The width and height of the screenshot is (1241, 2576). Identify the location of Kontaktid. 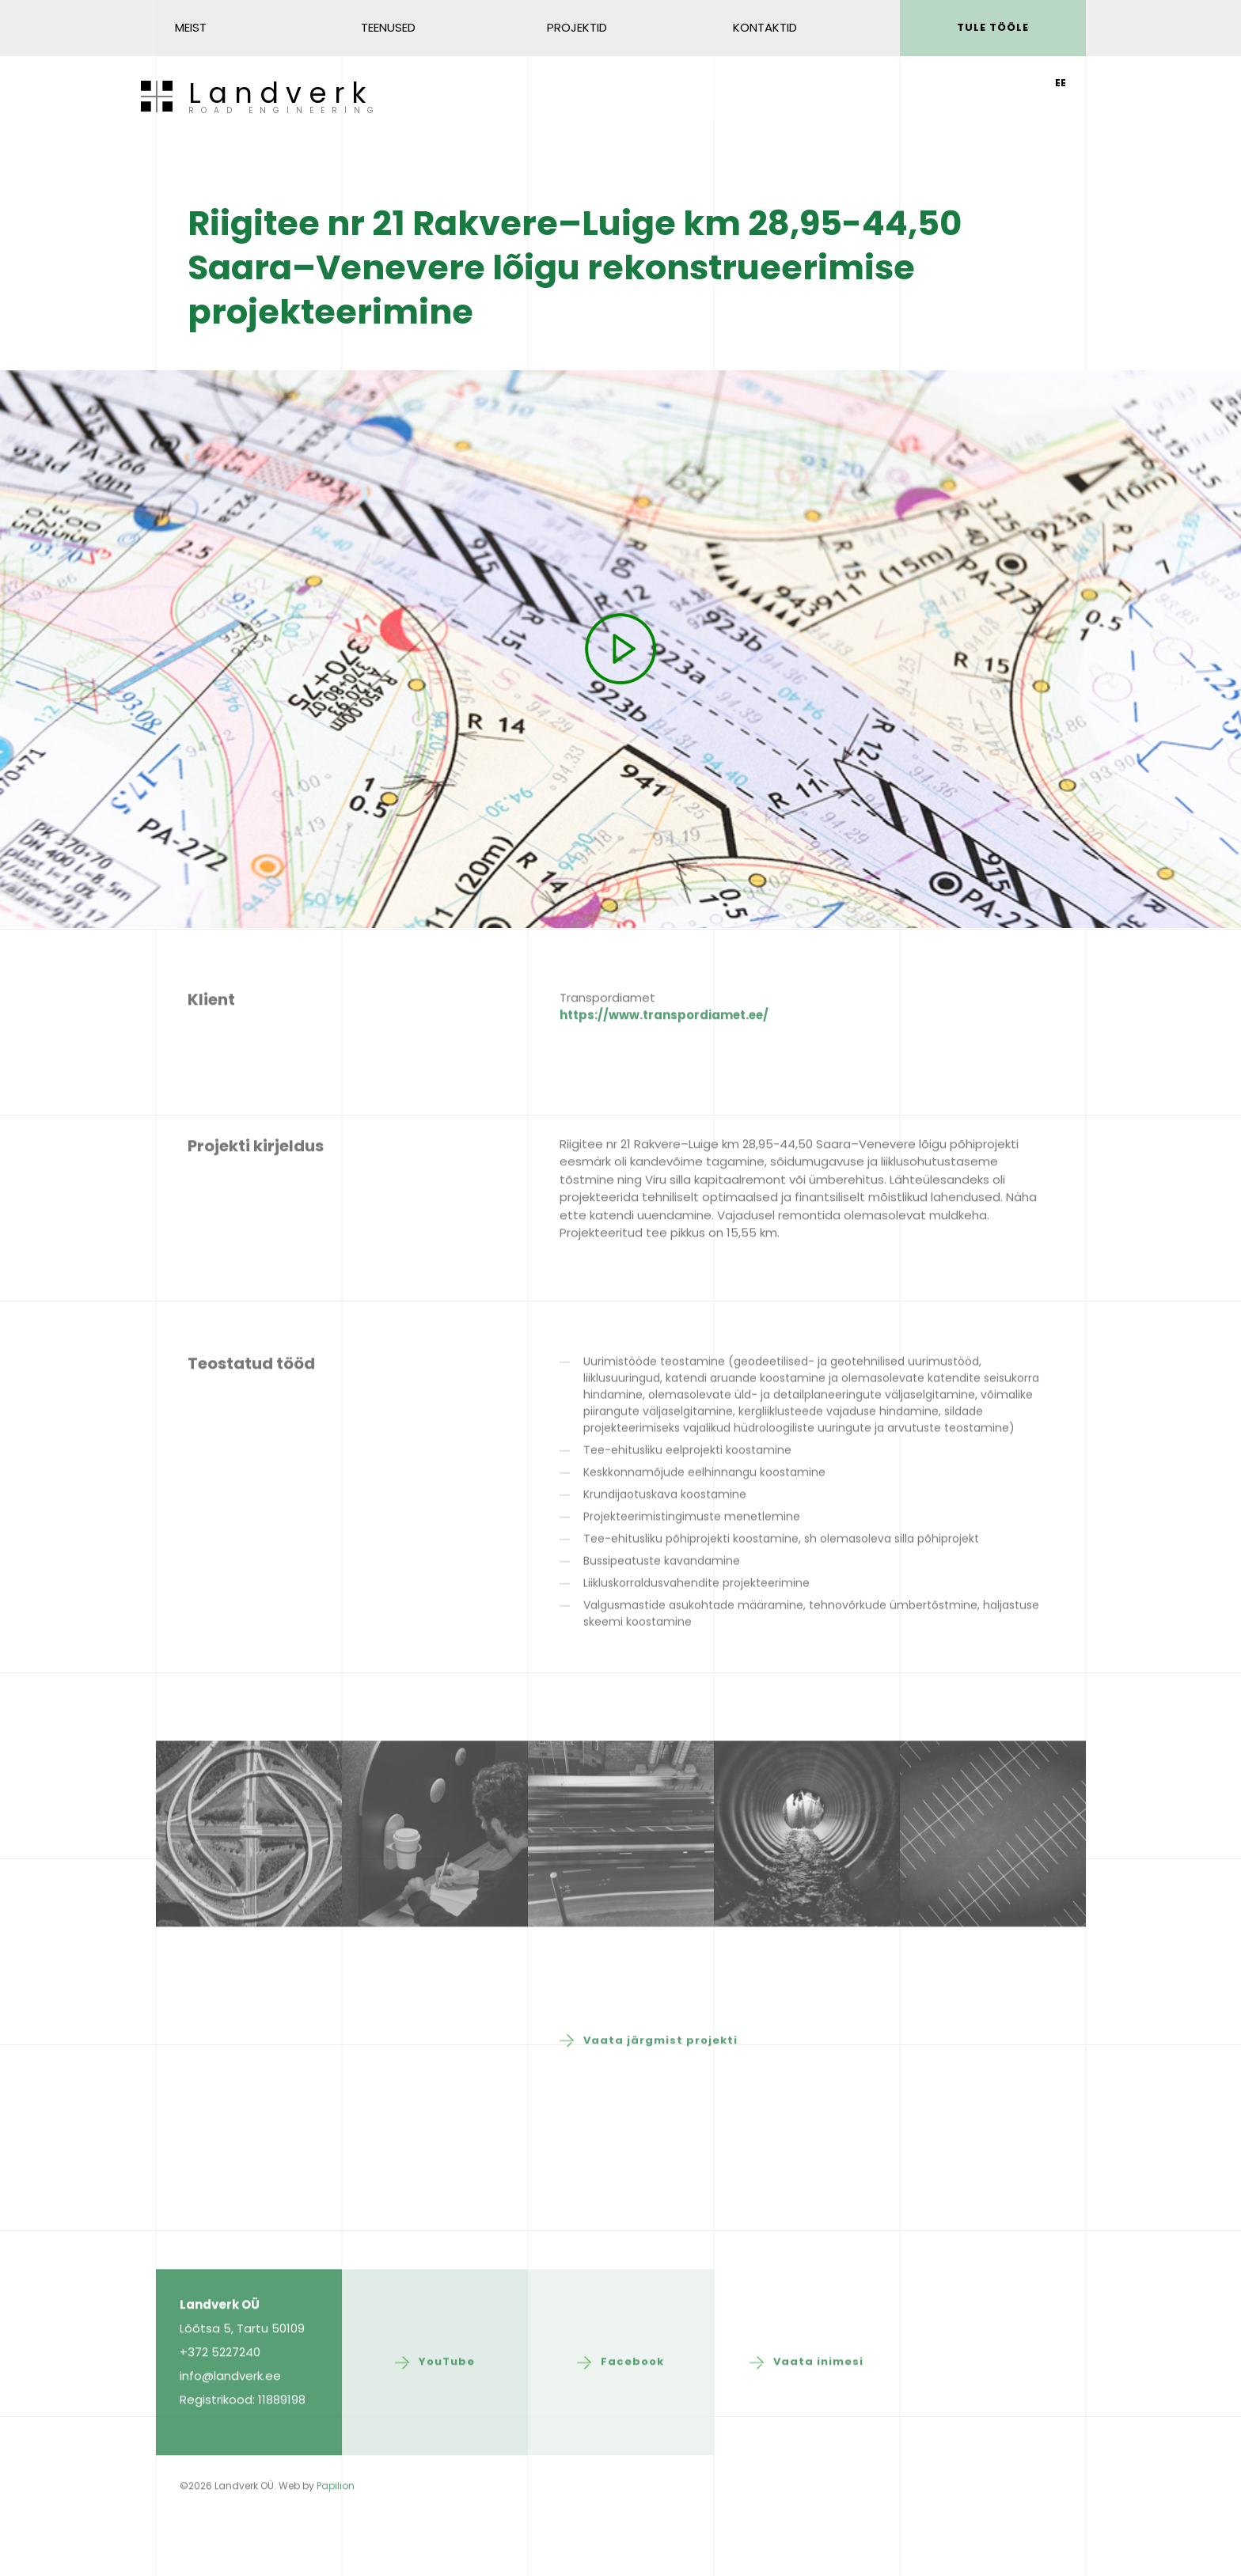
(765, 27).